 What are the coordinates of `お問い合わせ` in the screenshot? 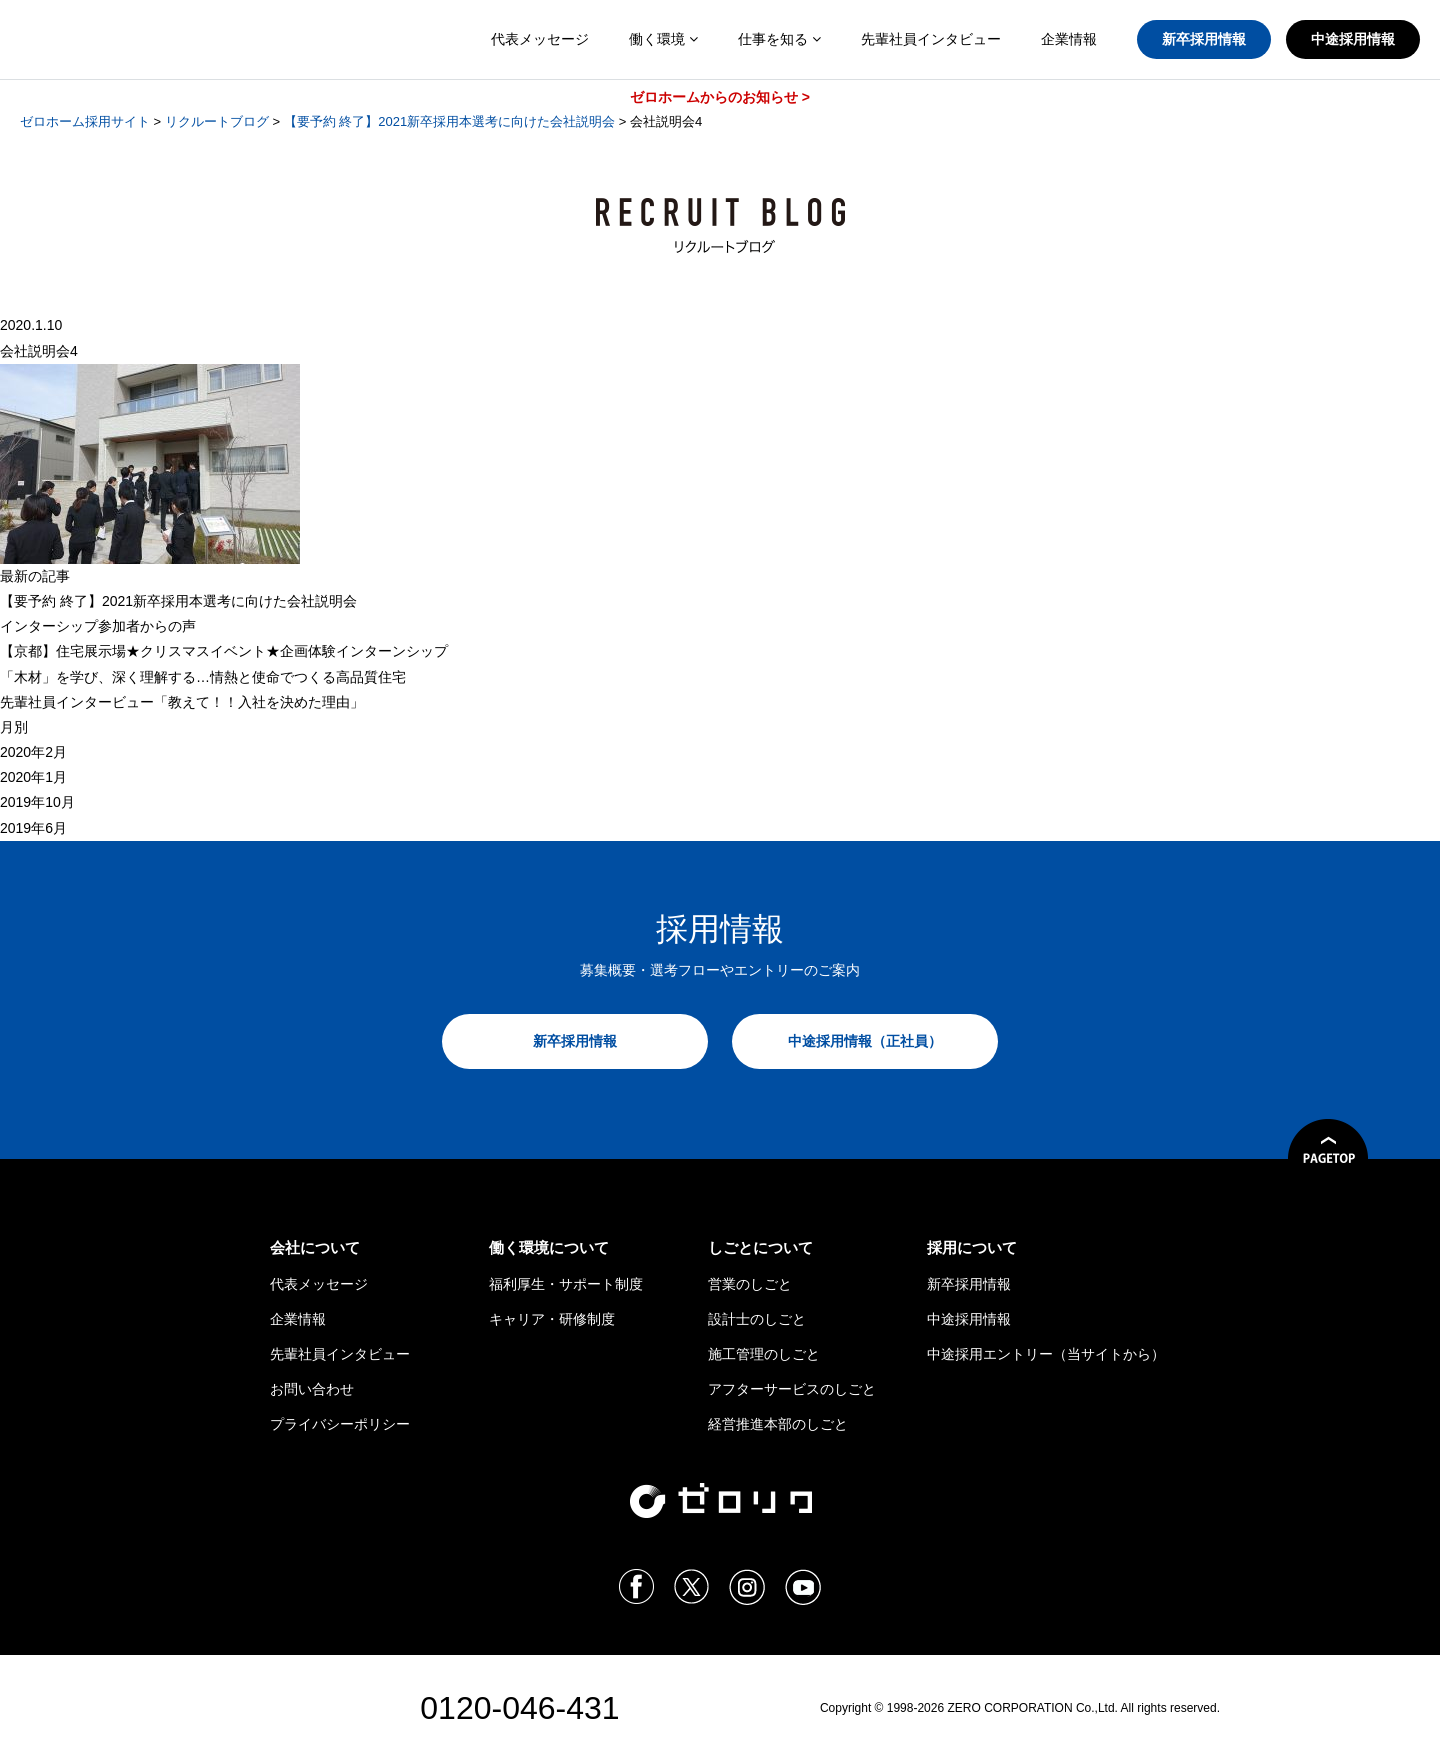 It's located at (312, 1389).